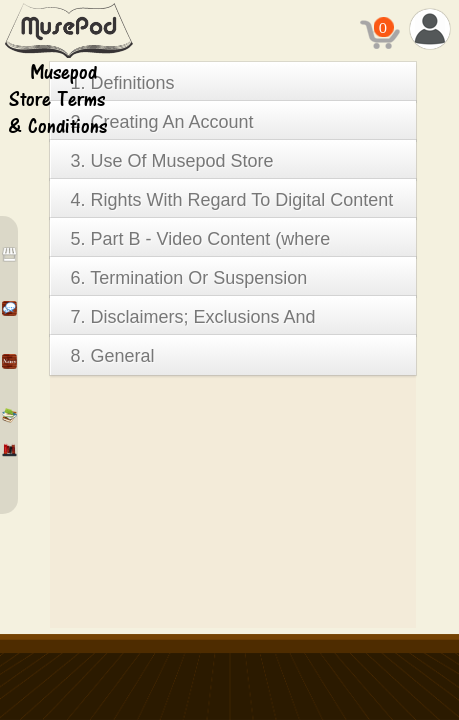 This screenshot has width=459, height=720. Describe the element at coordinates (231, 204) in the screenshot. I see `4. Rights With Regard To Digital Content And E-Books & E-Book Reader (Part-A)` at that location.